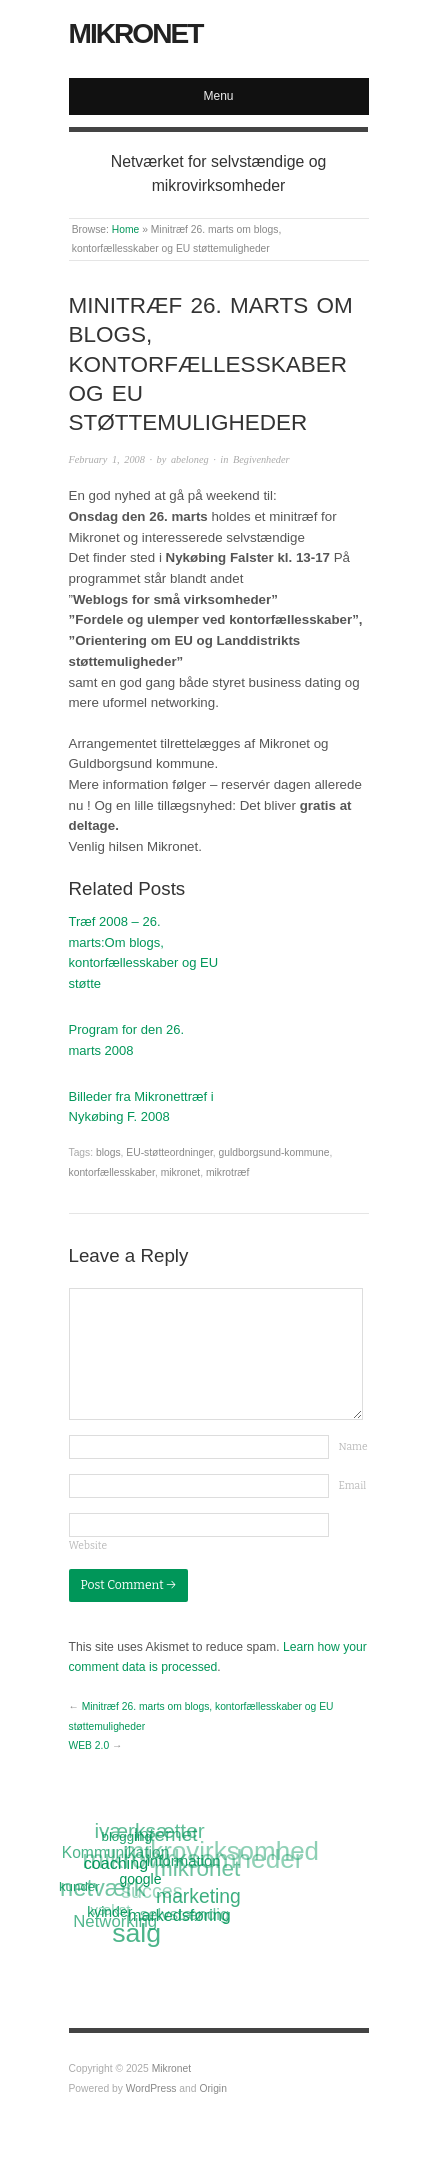 This screenshot has height=2174, width=437. What do you see at coordinates (125, 229) in the screenshot?
I see `Home` at bounding box center [125, 229].